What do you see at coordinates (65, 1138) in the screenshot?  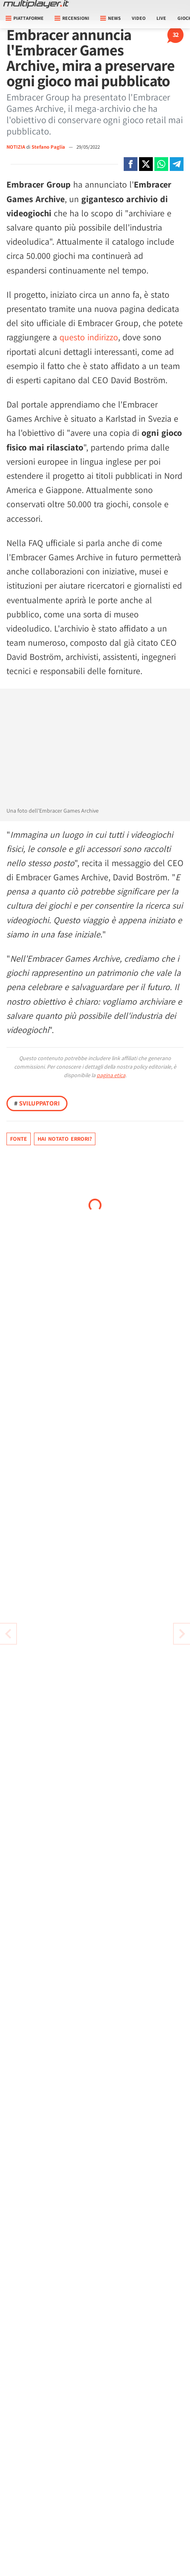 I see `Hai notato errori?` at bounding box center [65, 1138].